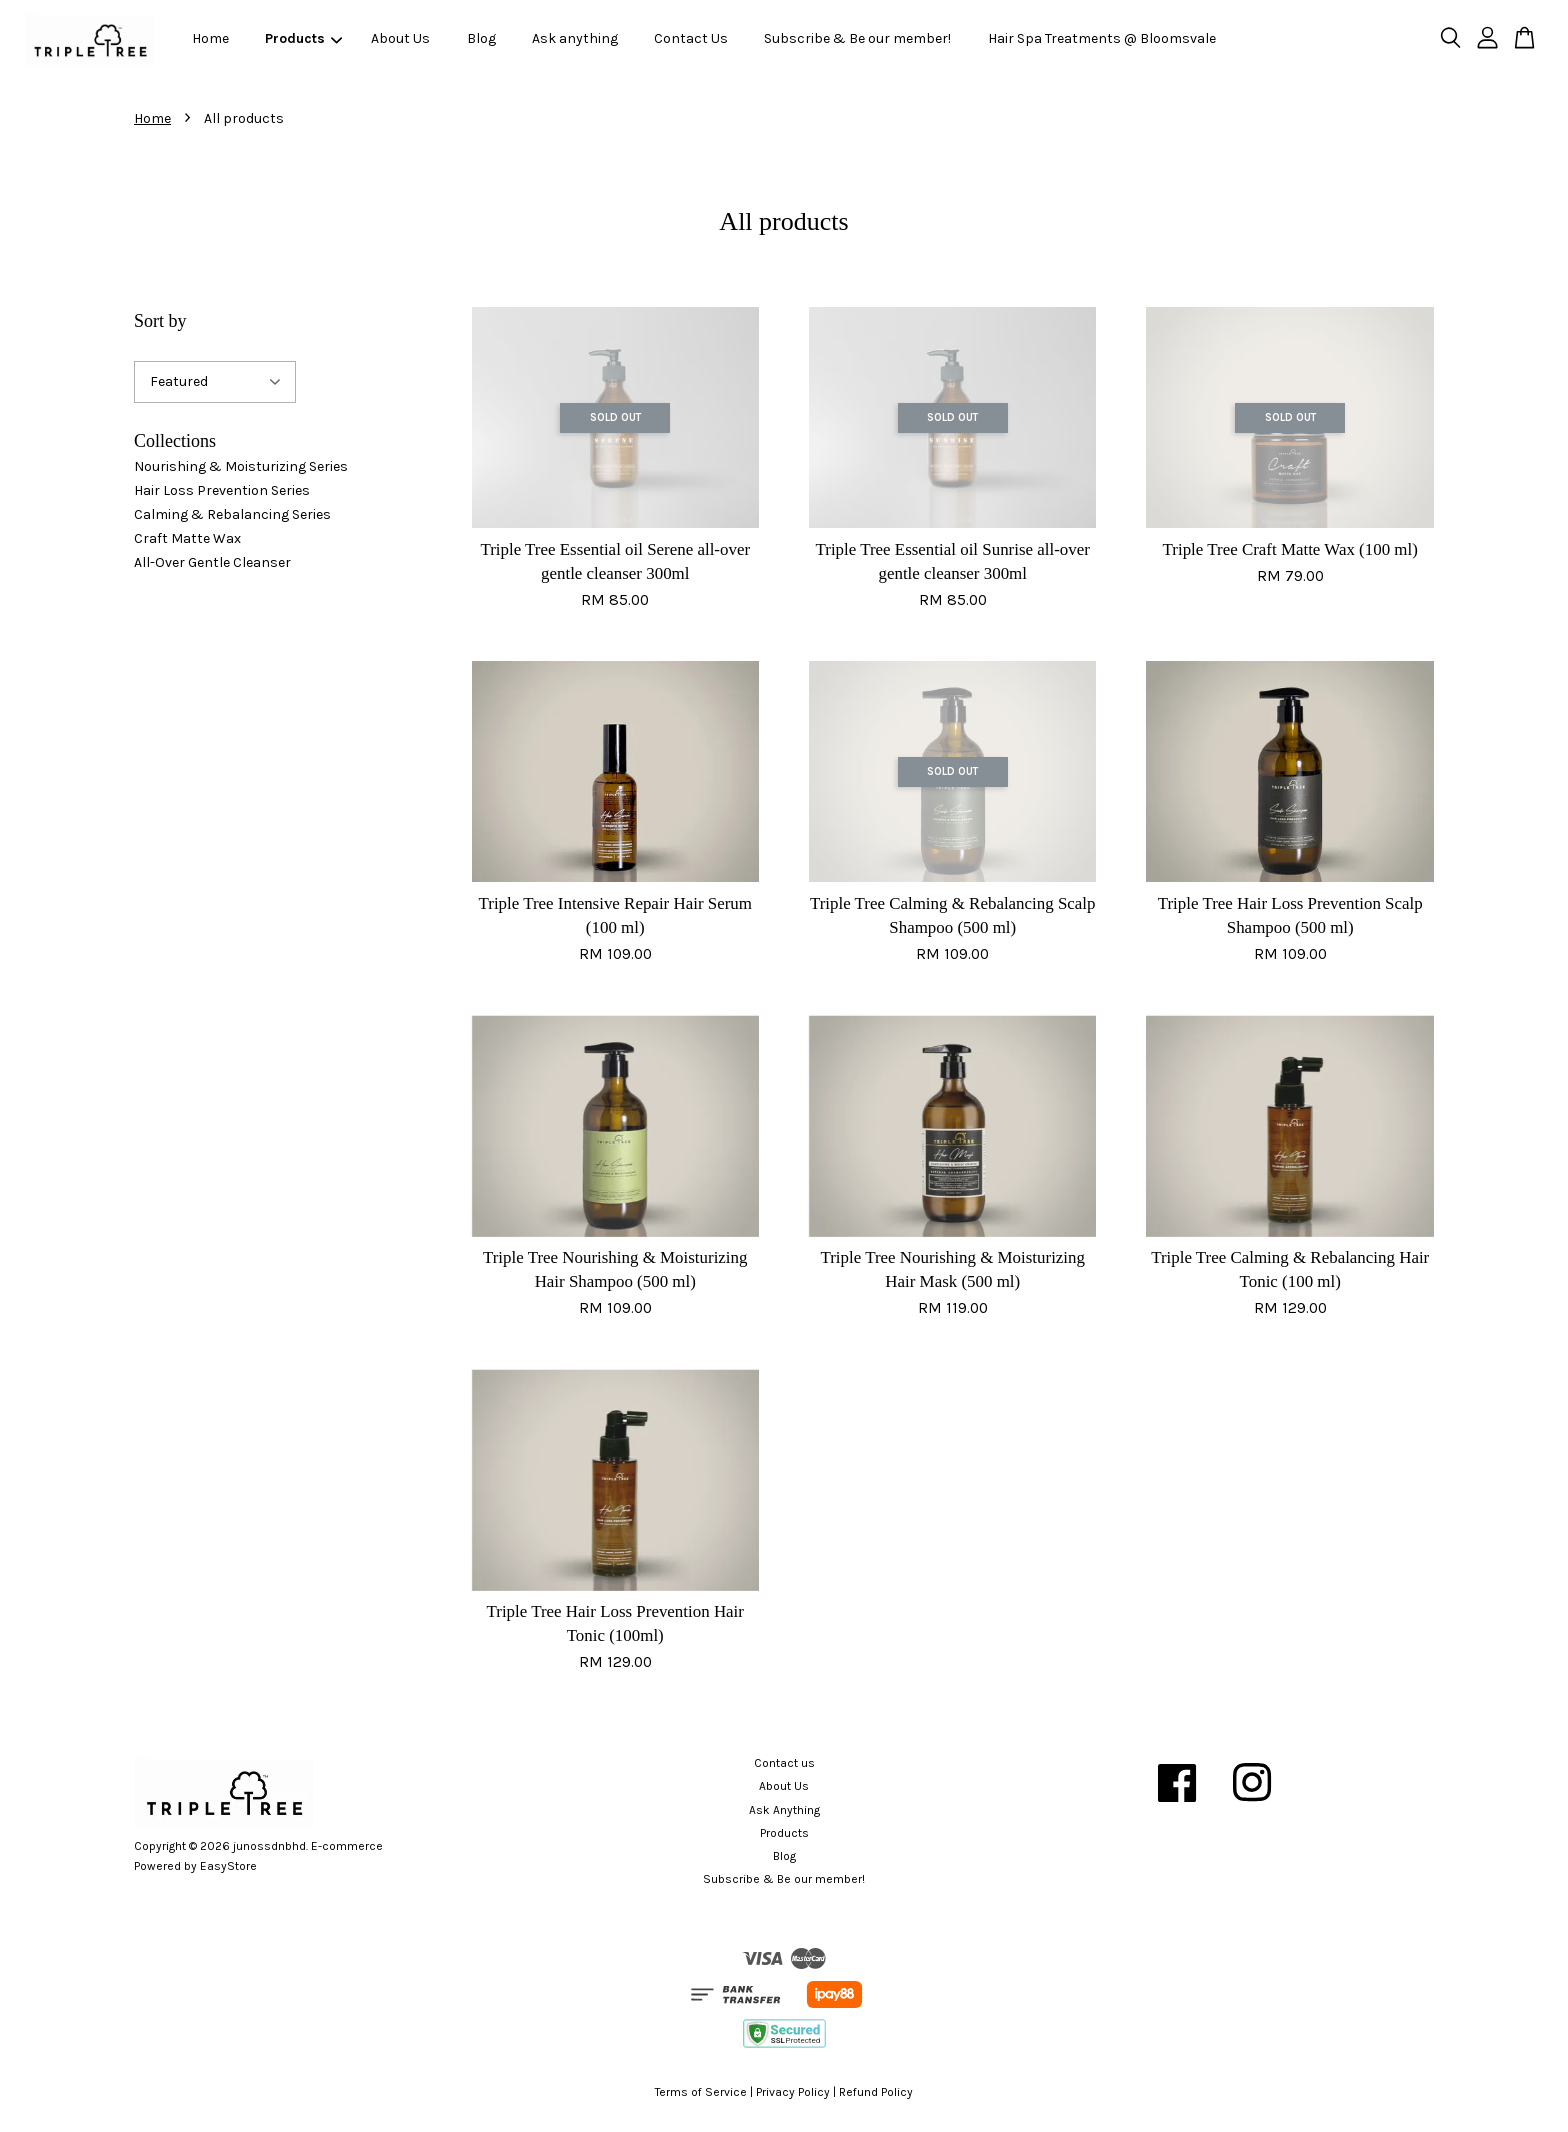 This screenshot has height=2132, width=1568. Describe the element at coordinates (232, 514) in the screenshot. I see `Calming & Rebalancing Series` at that location.